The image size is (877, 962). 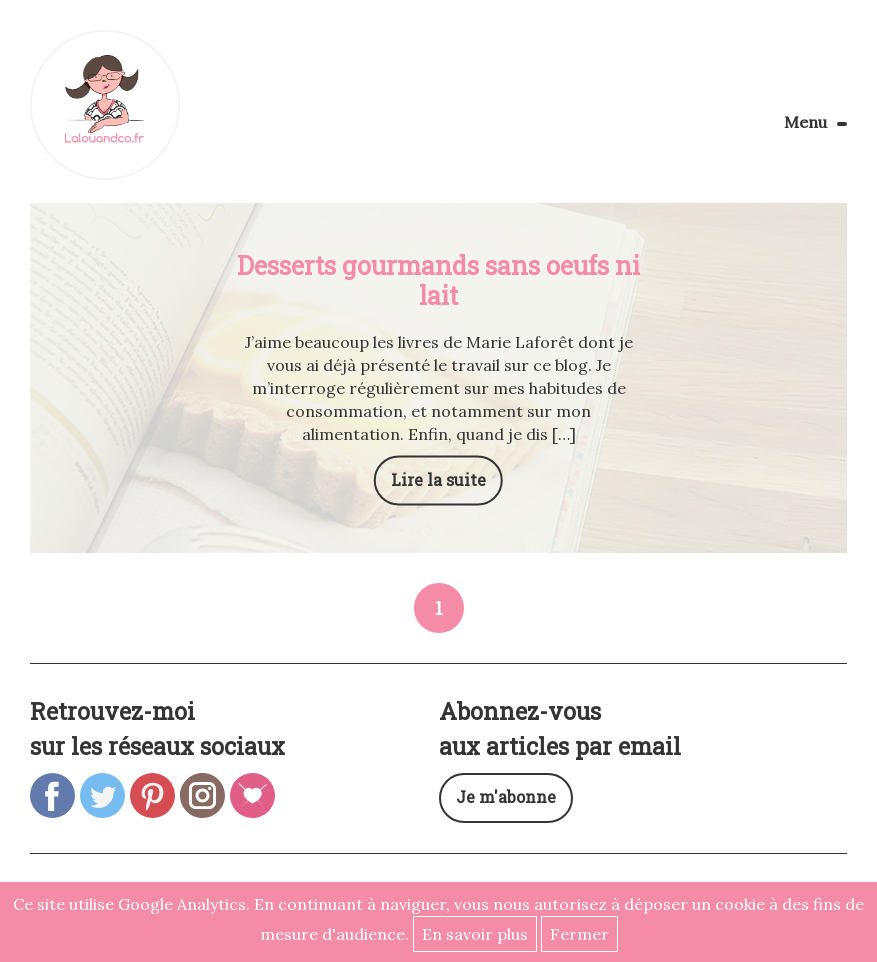 I want to click on Lalouandco, so click(x=105, y=105).